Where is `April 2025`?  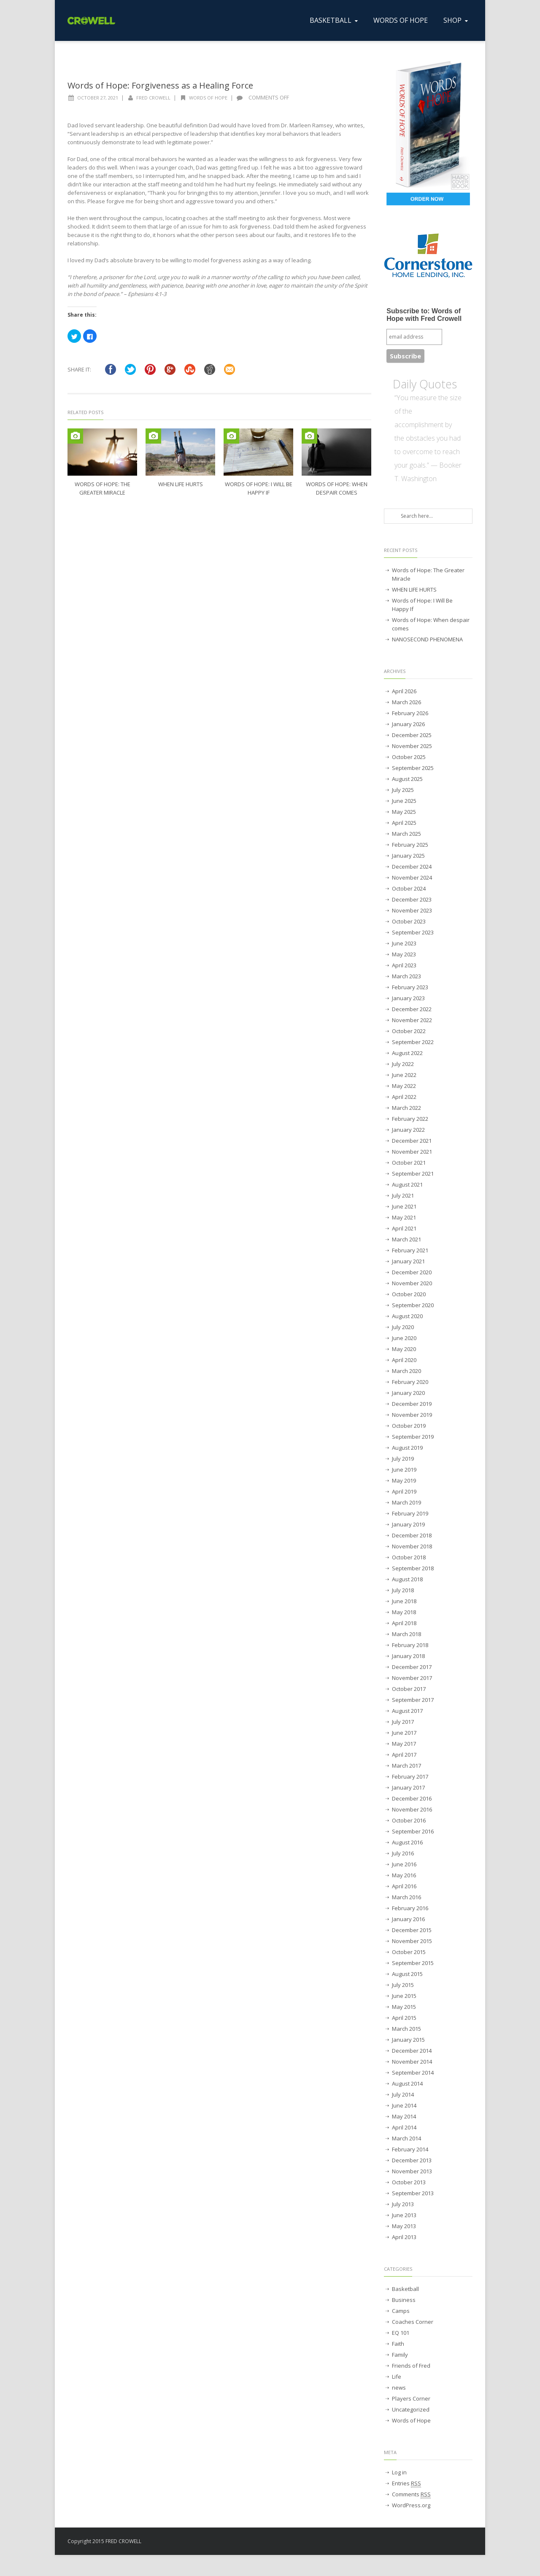
April 2025 is located at coordinates (404, 822).